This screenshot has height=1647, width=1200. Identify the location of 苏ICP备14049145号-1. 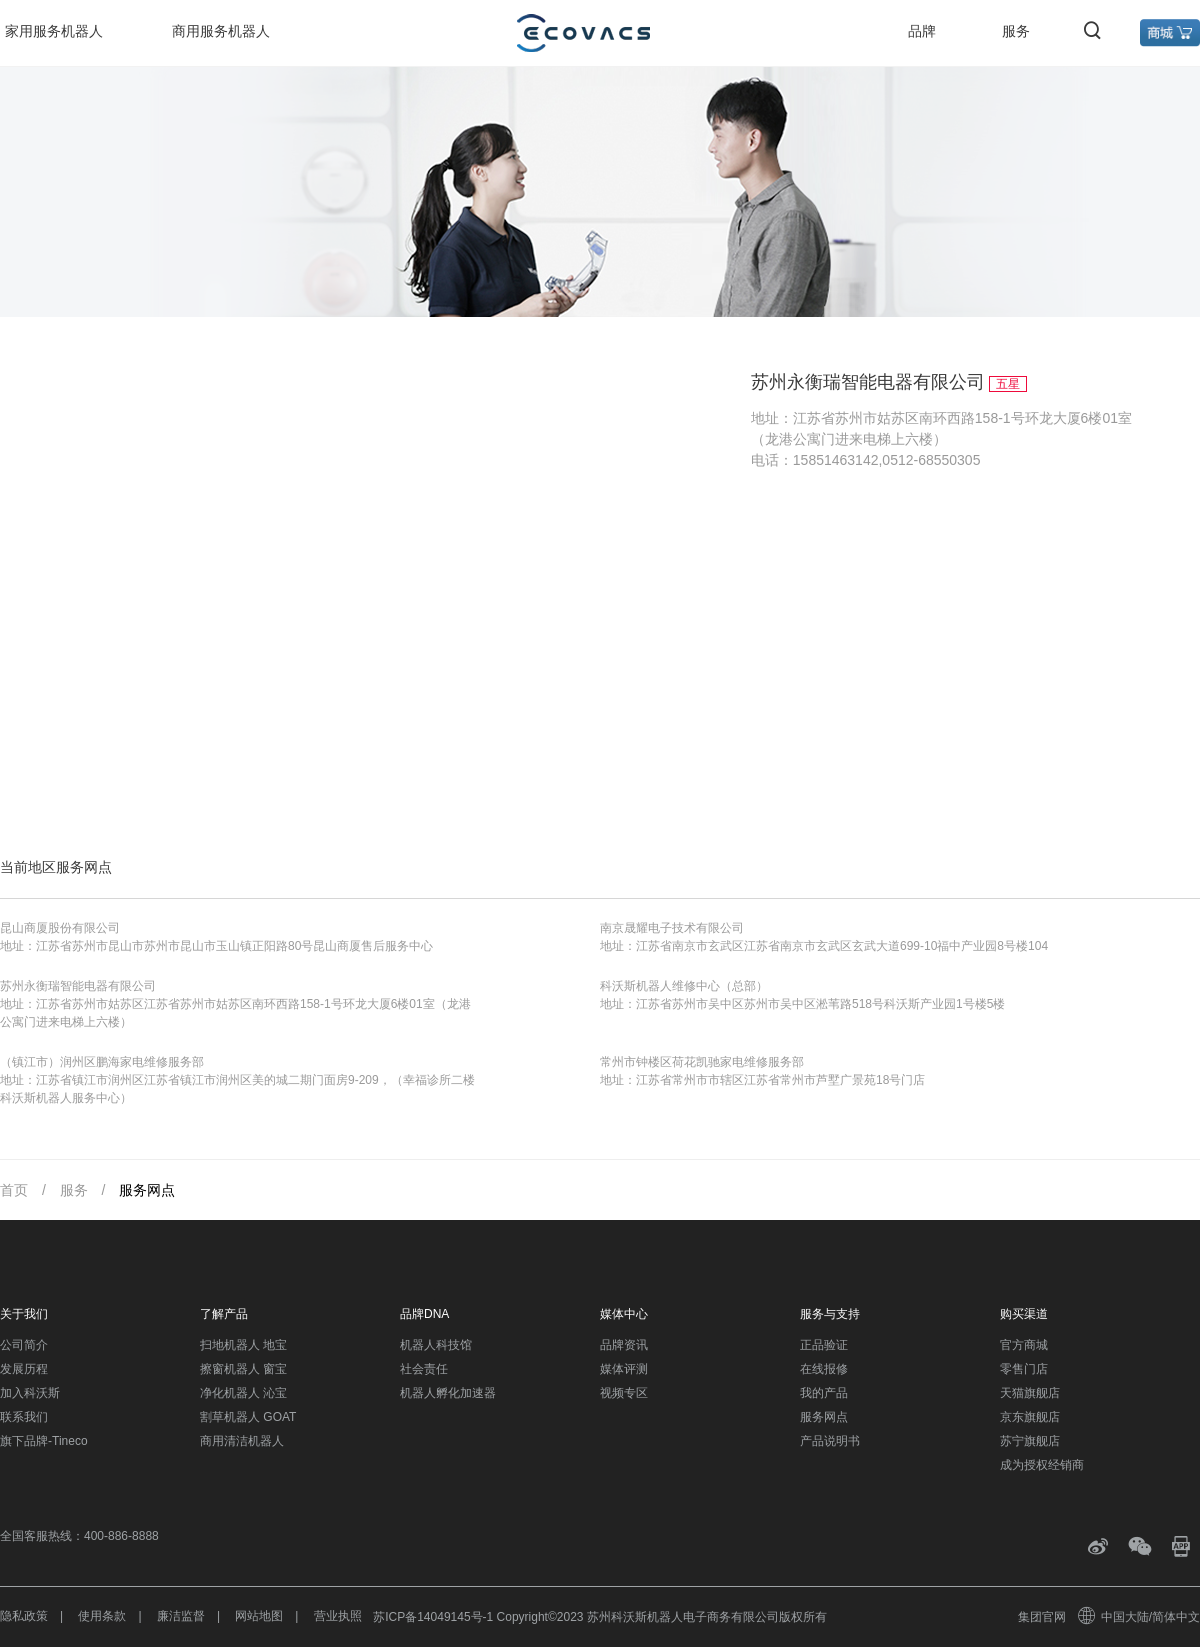
(433, 1617).